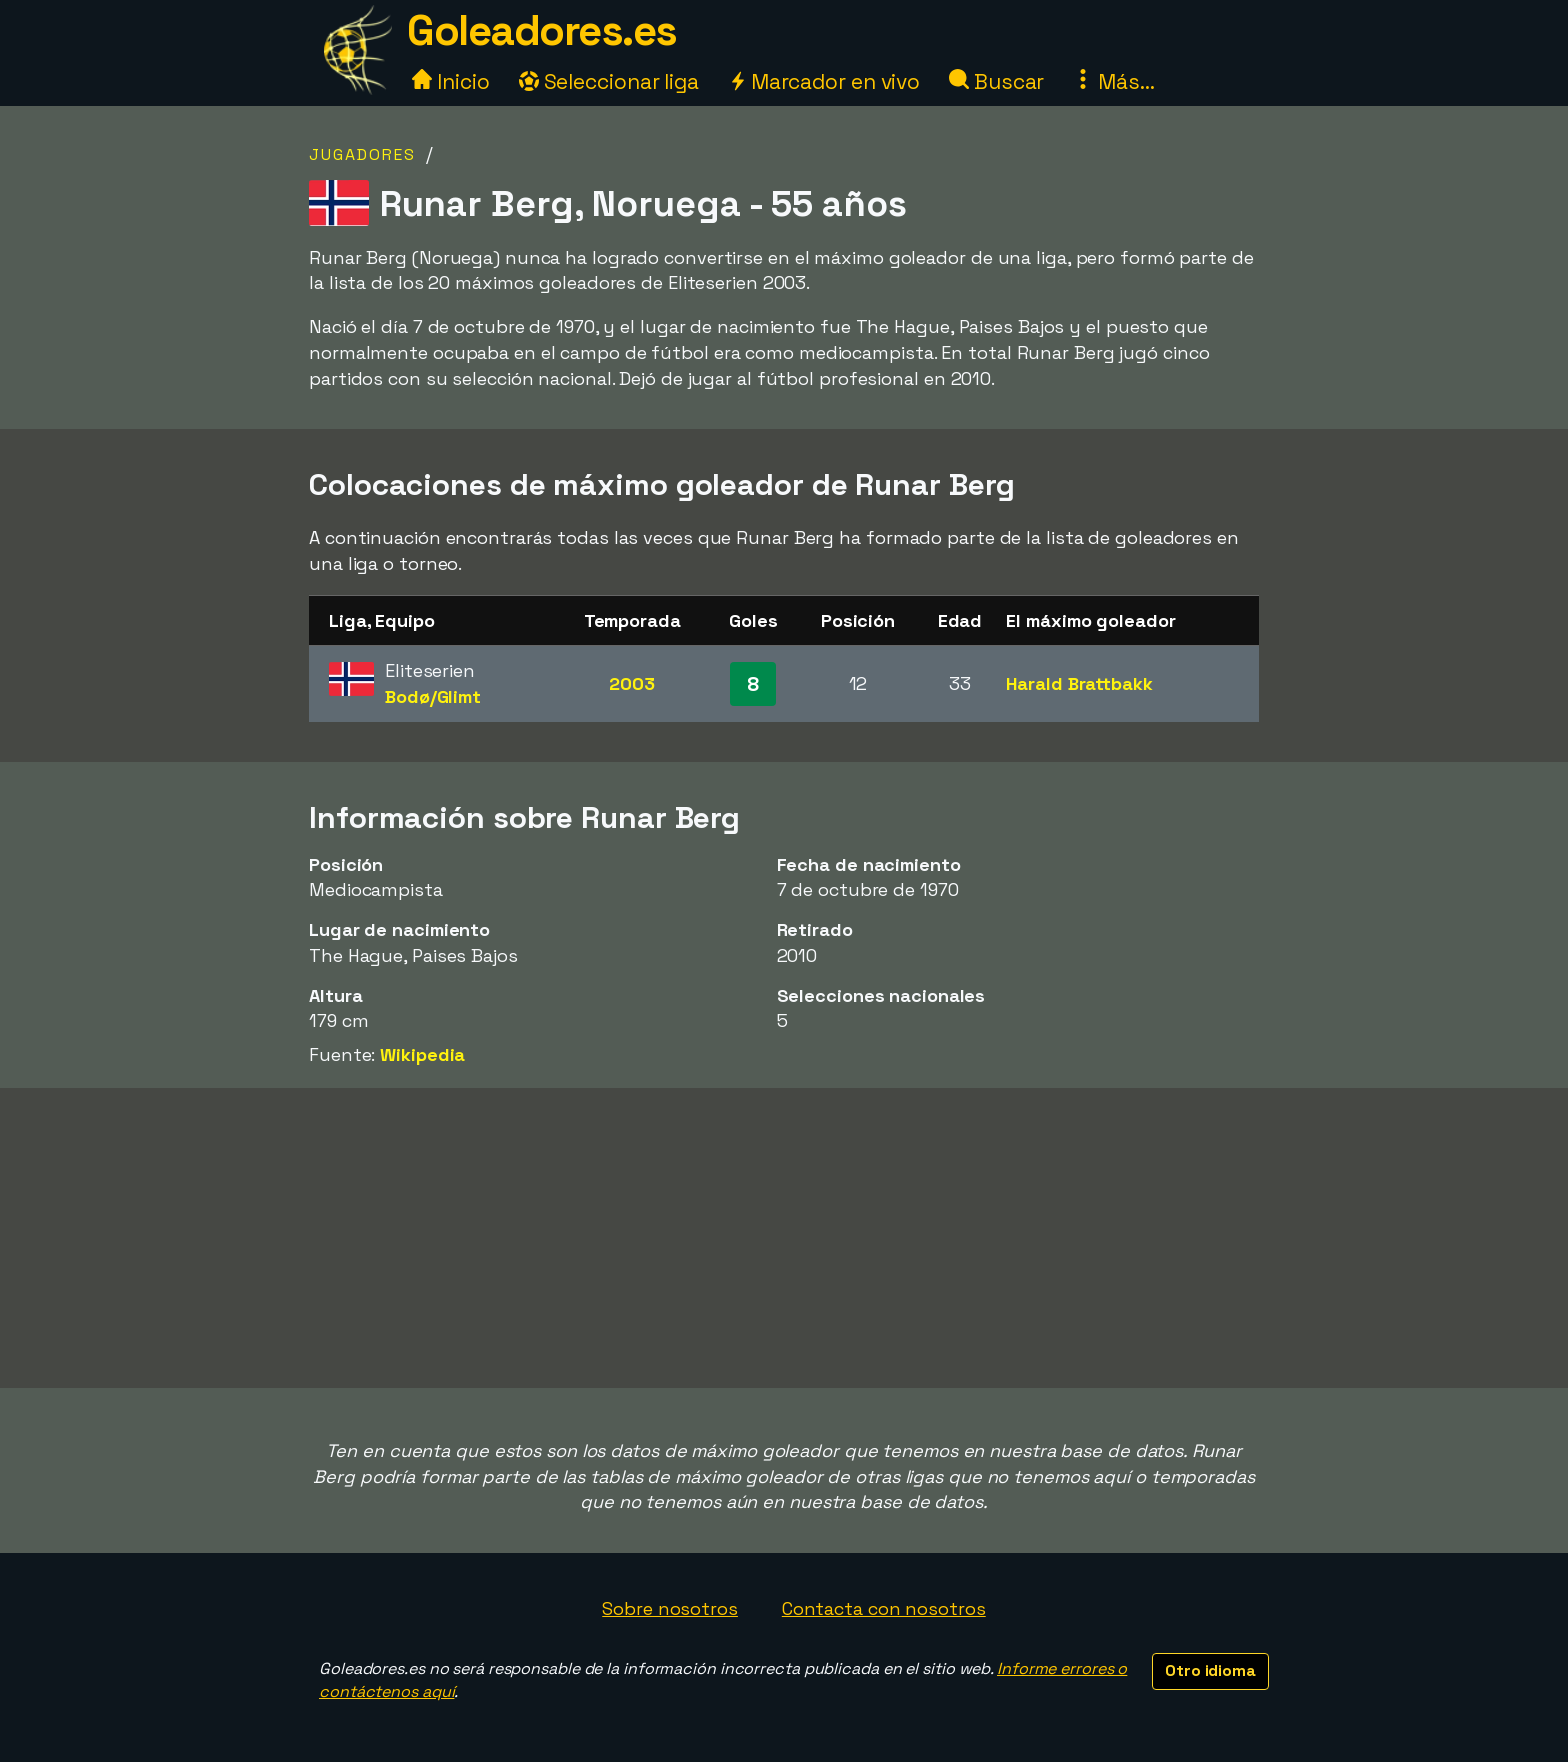 This screenshot has height=1762, width=1568. What do you see at coordinates (542, 30) in the screenshot?
I see `Goleadores.es` at bounding box center [542, 30].